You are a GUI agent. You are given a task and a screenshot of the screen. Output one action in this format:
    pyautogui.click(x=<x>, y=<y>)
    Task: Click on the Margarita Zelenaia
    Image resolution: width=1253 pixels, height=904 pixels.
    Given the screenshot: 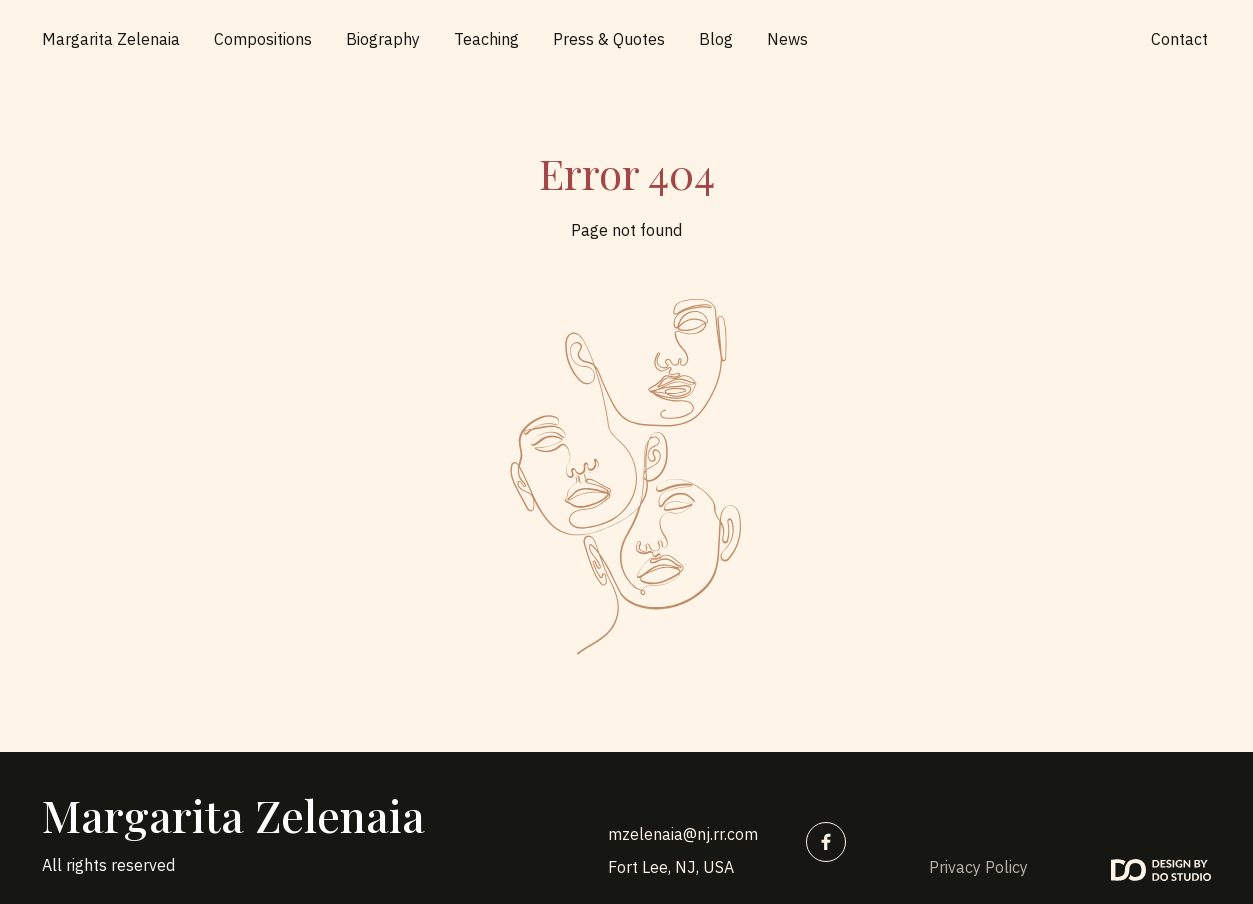 What is the action you would take?
    pyautogui.click(x=111, y=39)
    